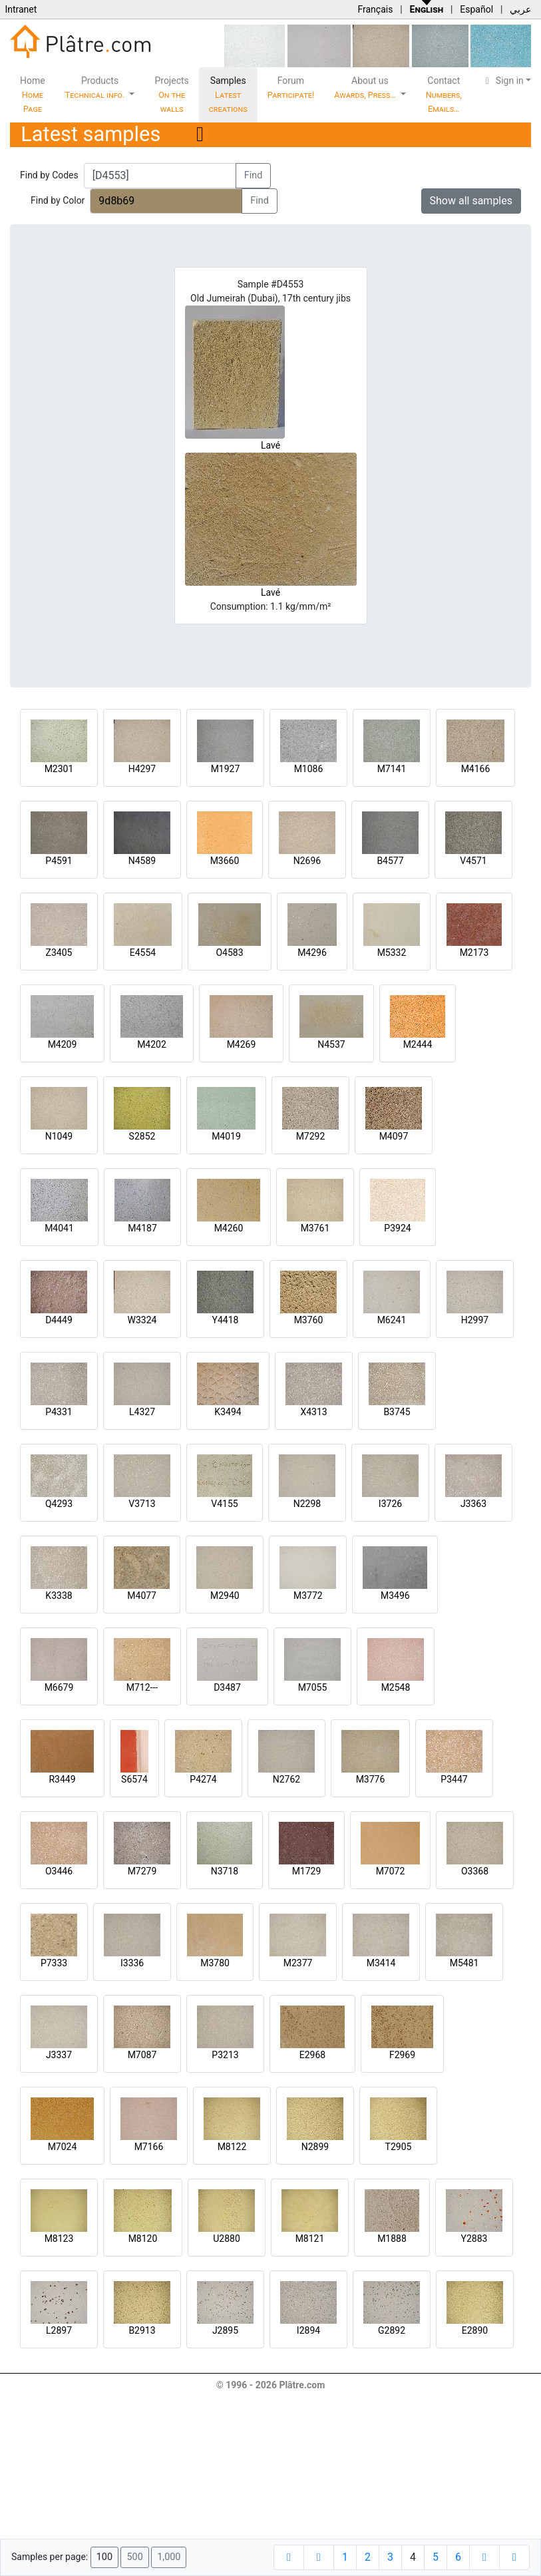  What do you see at coordinates (132, 1963) in the screenshot?
I see `I3336` at bounding box center [132, 1963].